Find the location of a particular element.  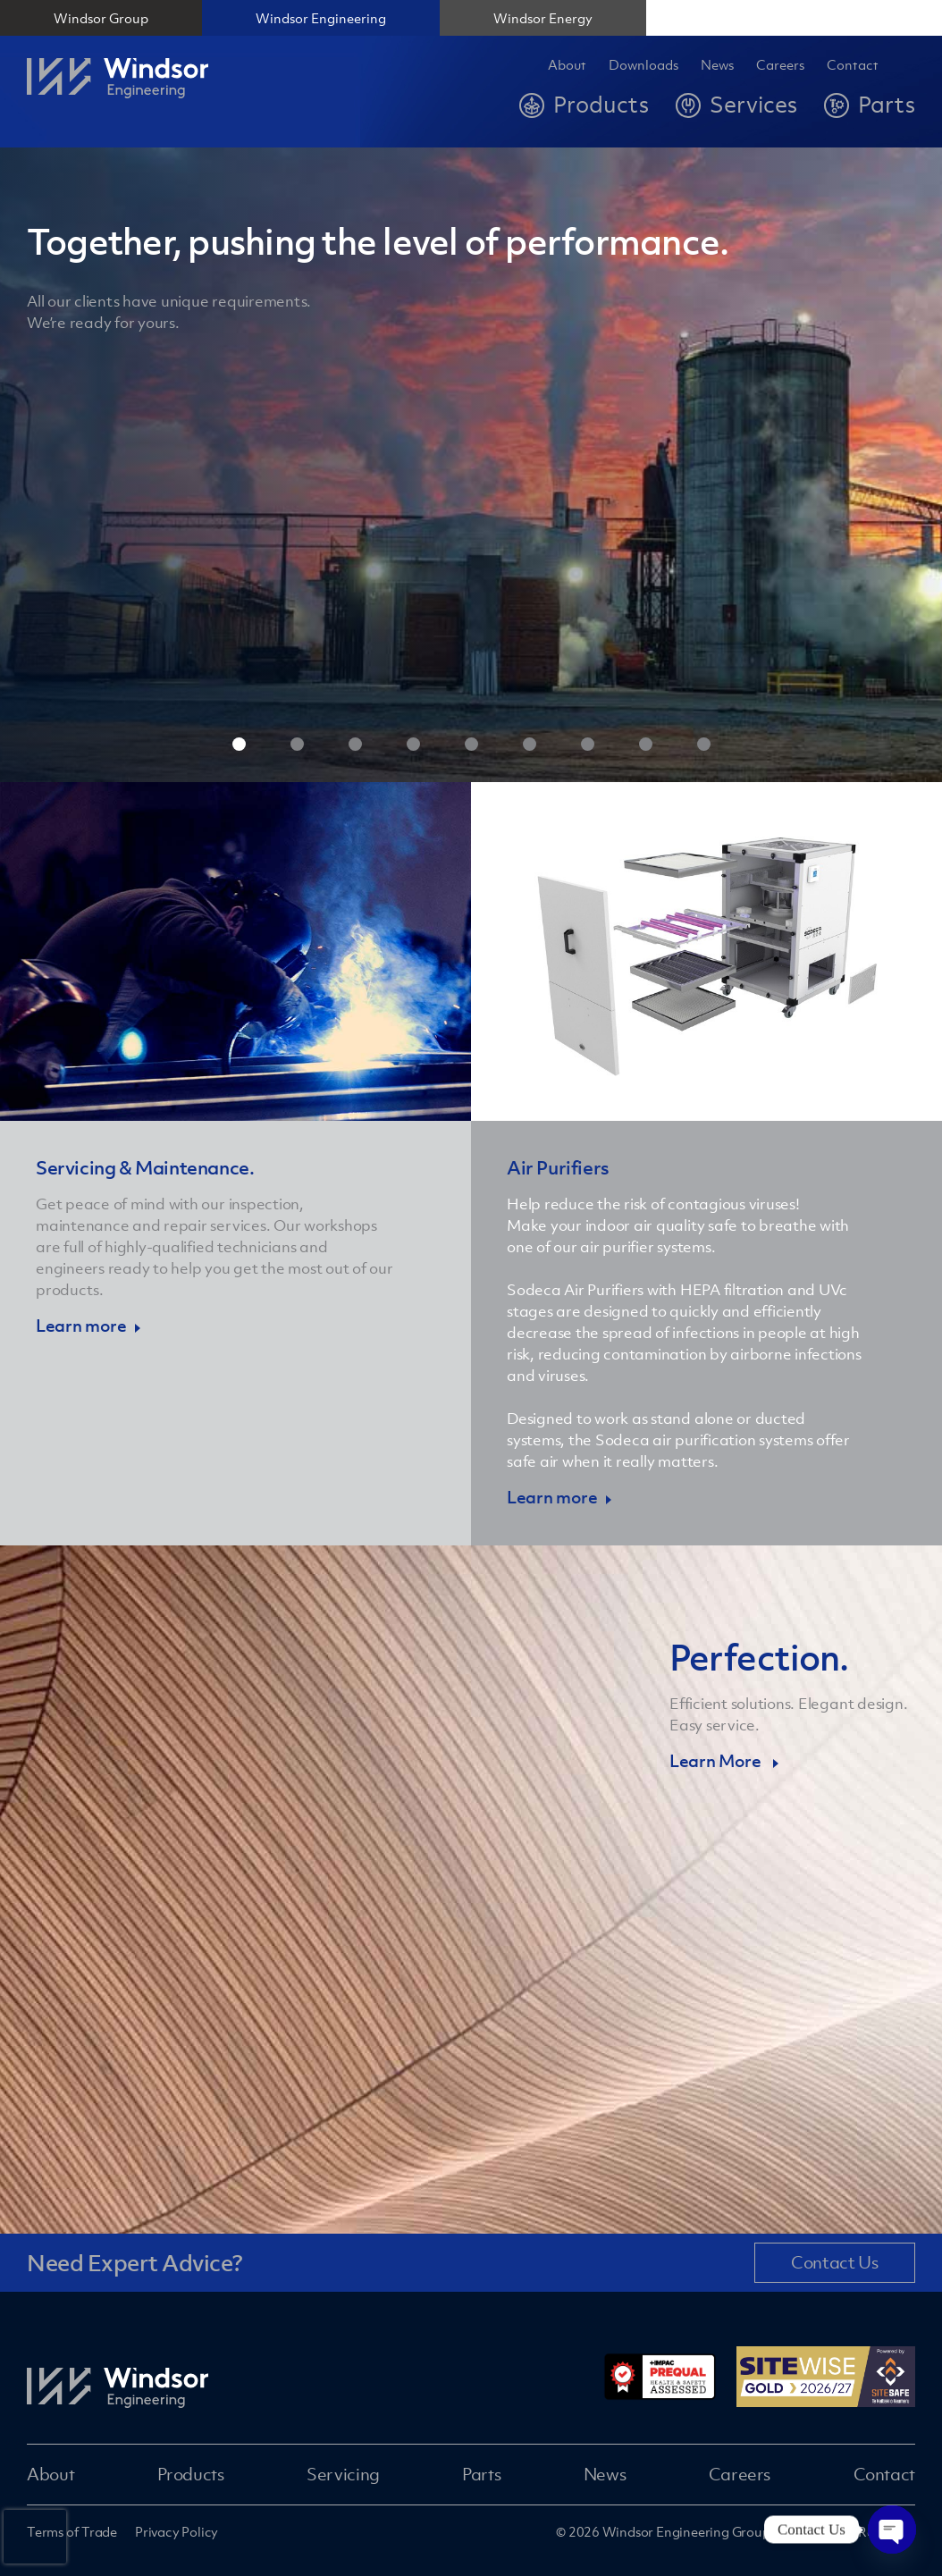

Windsor Group is located at coordinates (101, 18).